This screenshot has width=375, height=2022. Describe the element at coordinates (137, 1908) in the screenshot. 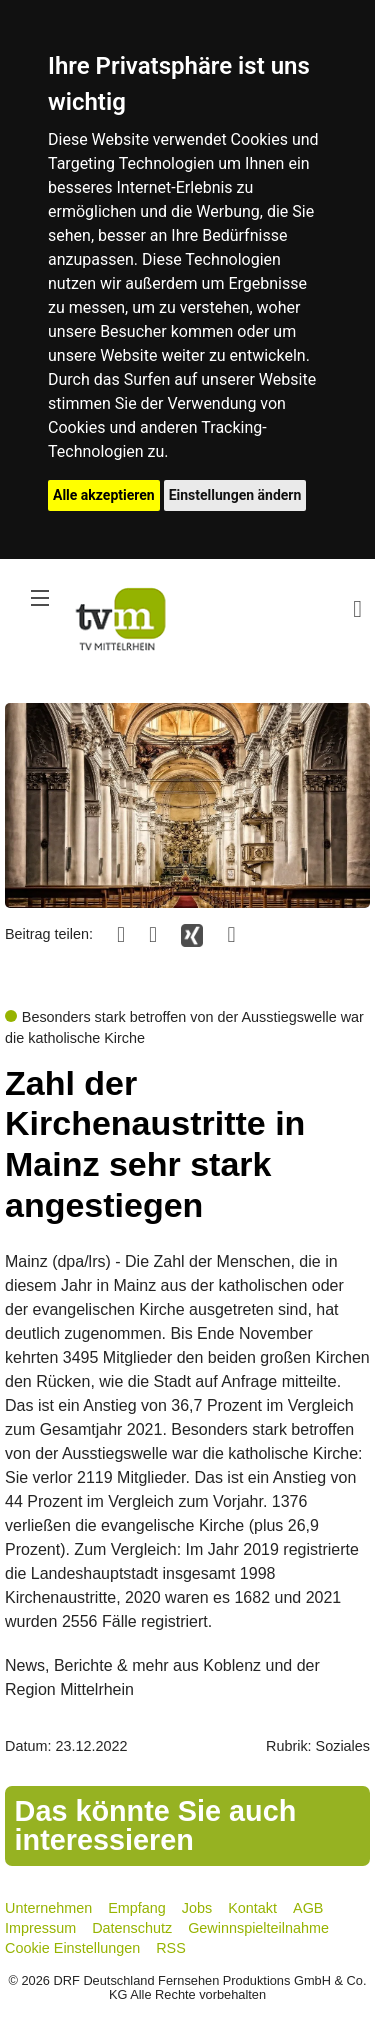

I see `Empfang` at that location.